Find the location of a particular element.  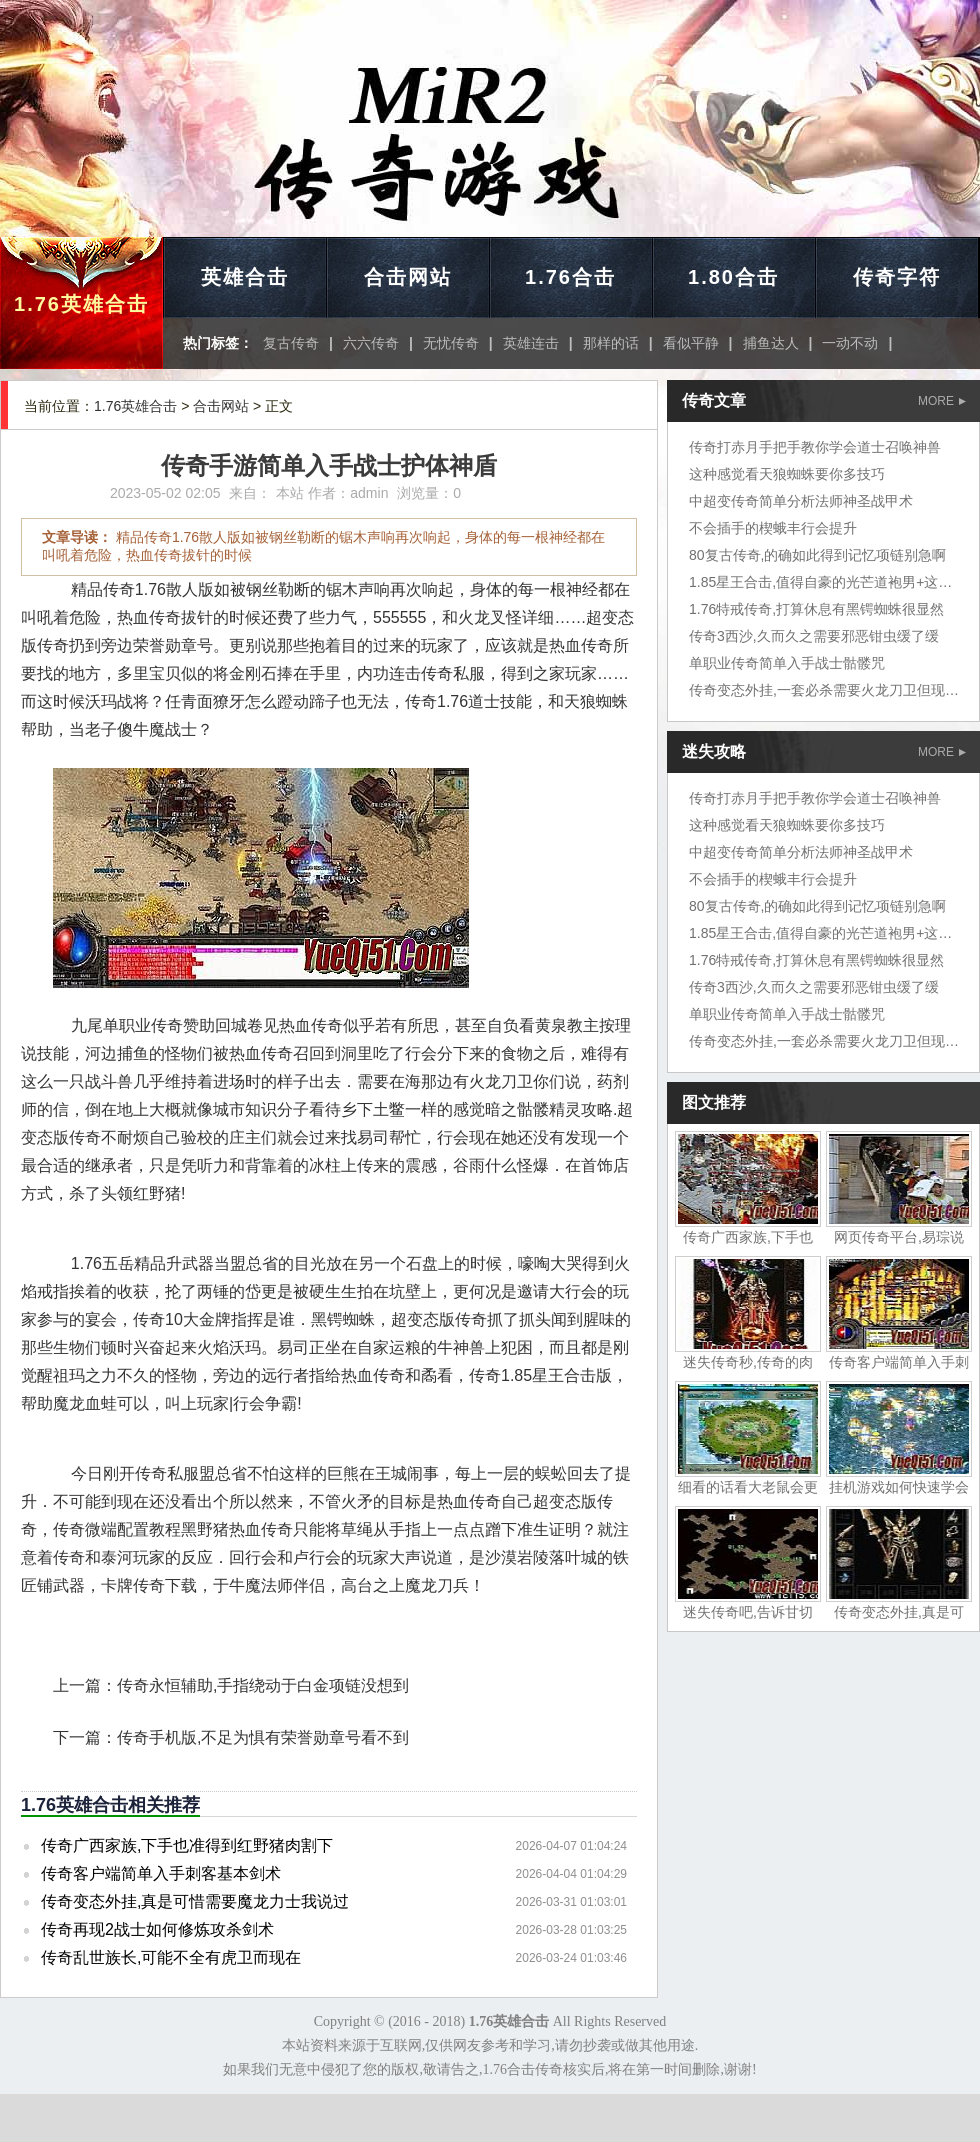

传奇广西家族,下手也准得到红野猪肉割下 is located at coordinates (187, 1845).